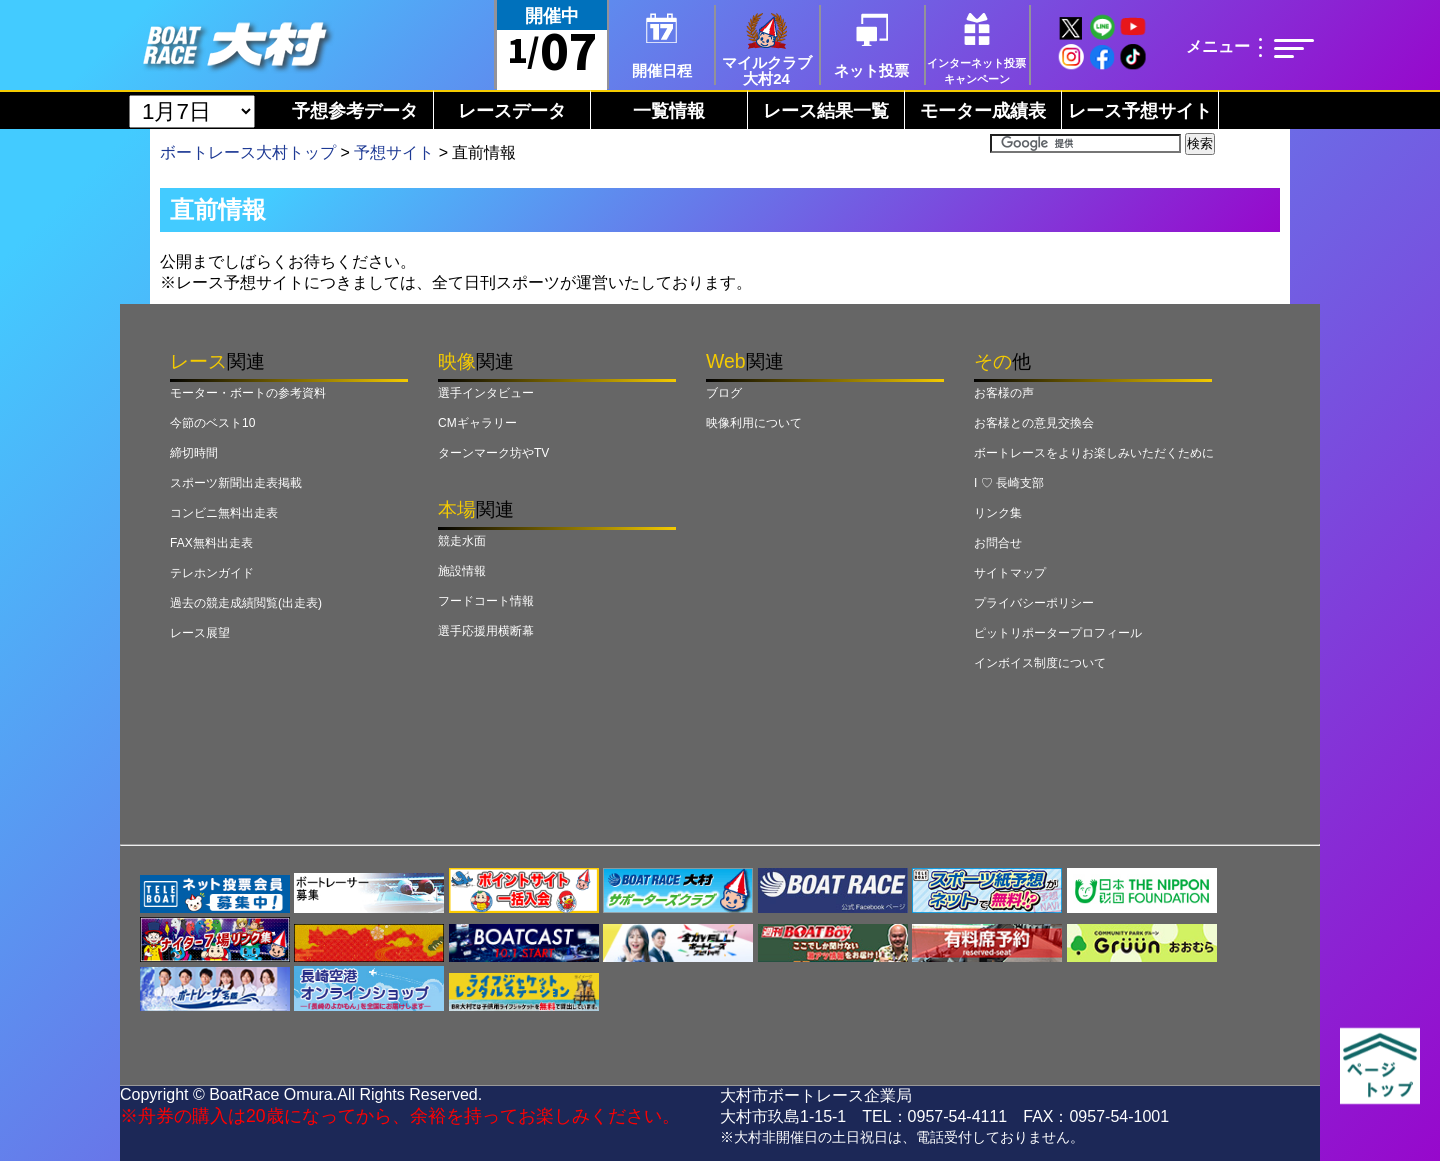 This screenshot has height=1161, width=1440. Describe the element at coordinates (486, 631) in the screenshot. I see `選手応援用横断幕` at that location.